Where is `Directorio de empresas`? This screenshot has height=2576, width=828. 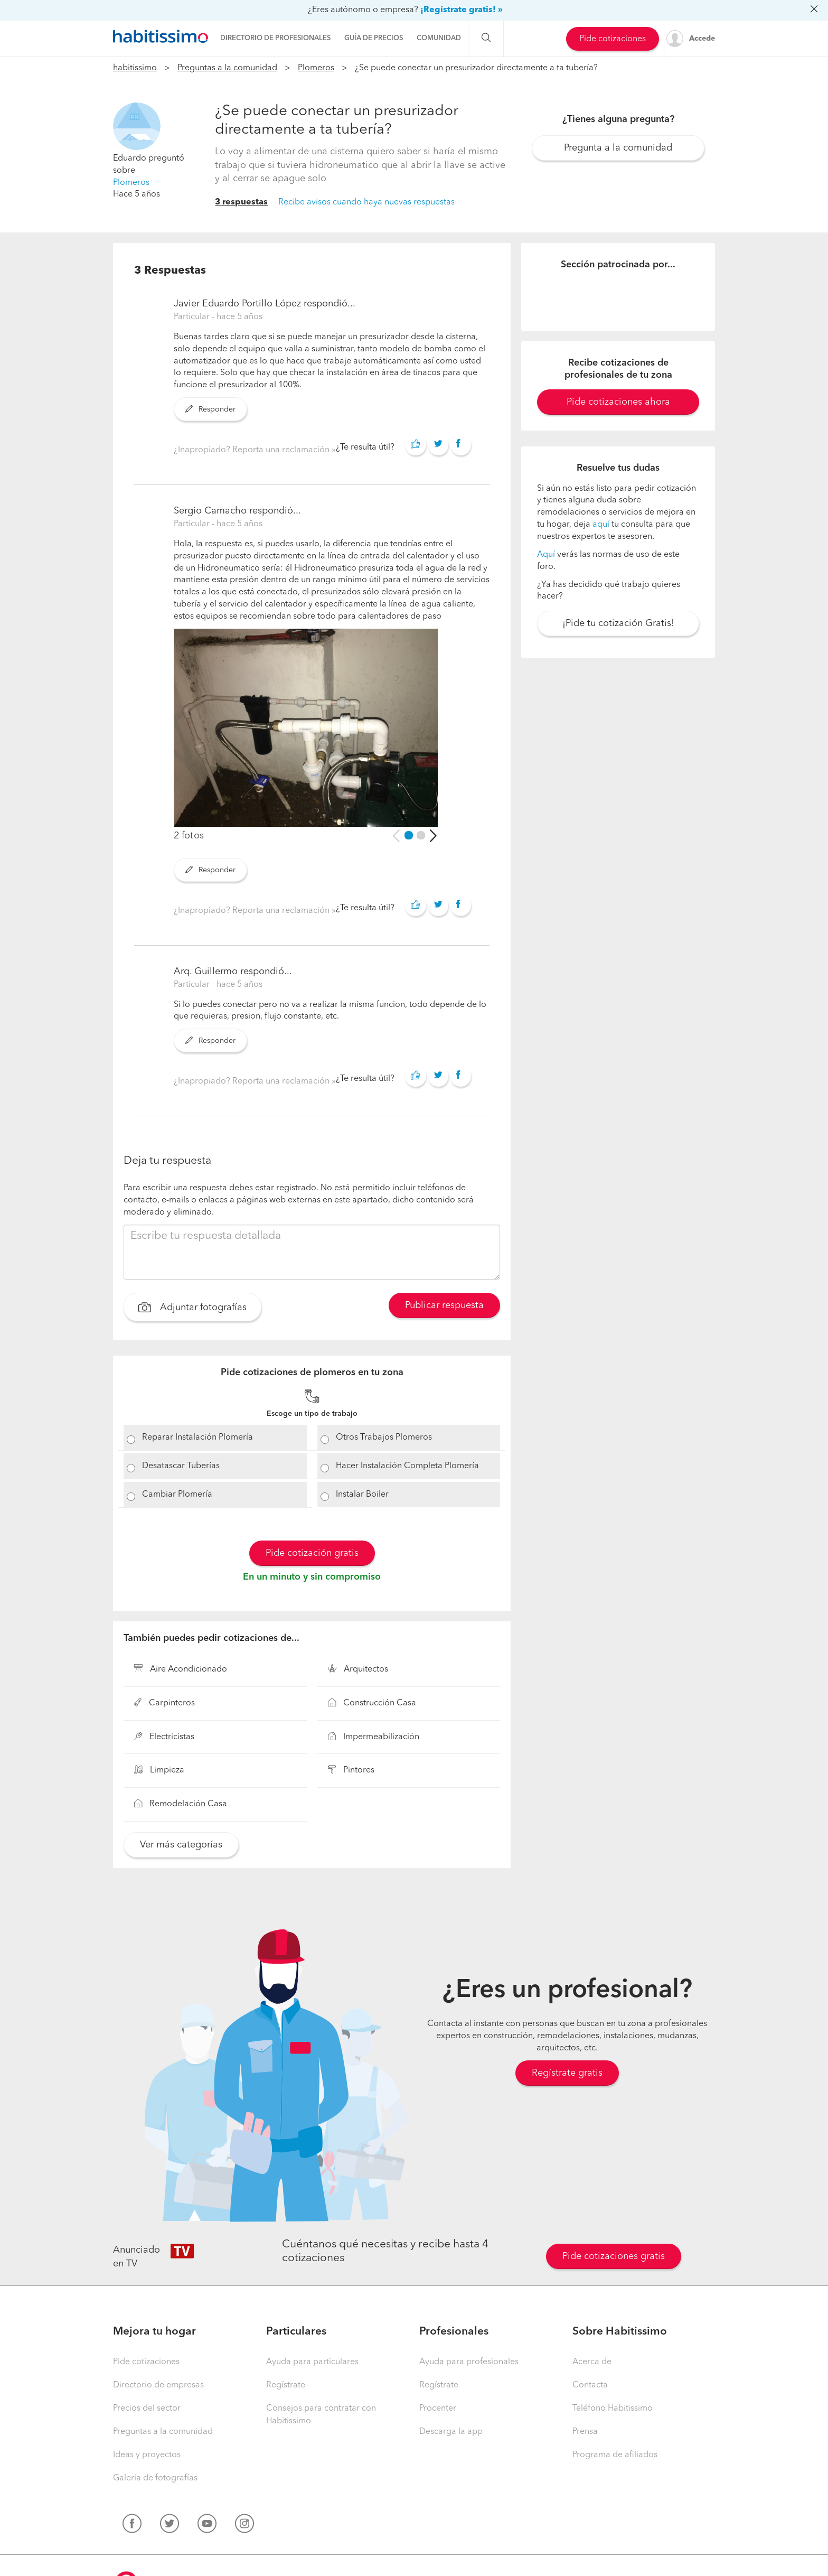 Directorio de empresas is located at coordinates (158, 2385).